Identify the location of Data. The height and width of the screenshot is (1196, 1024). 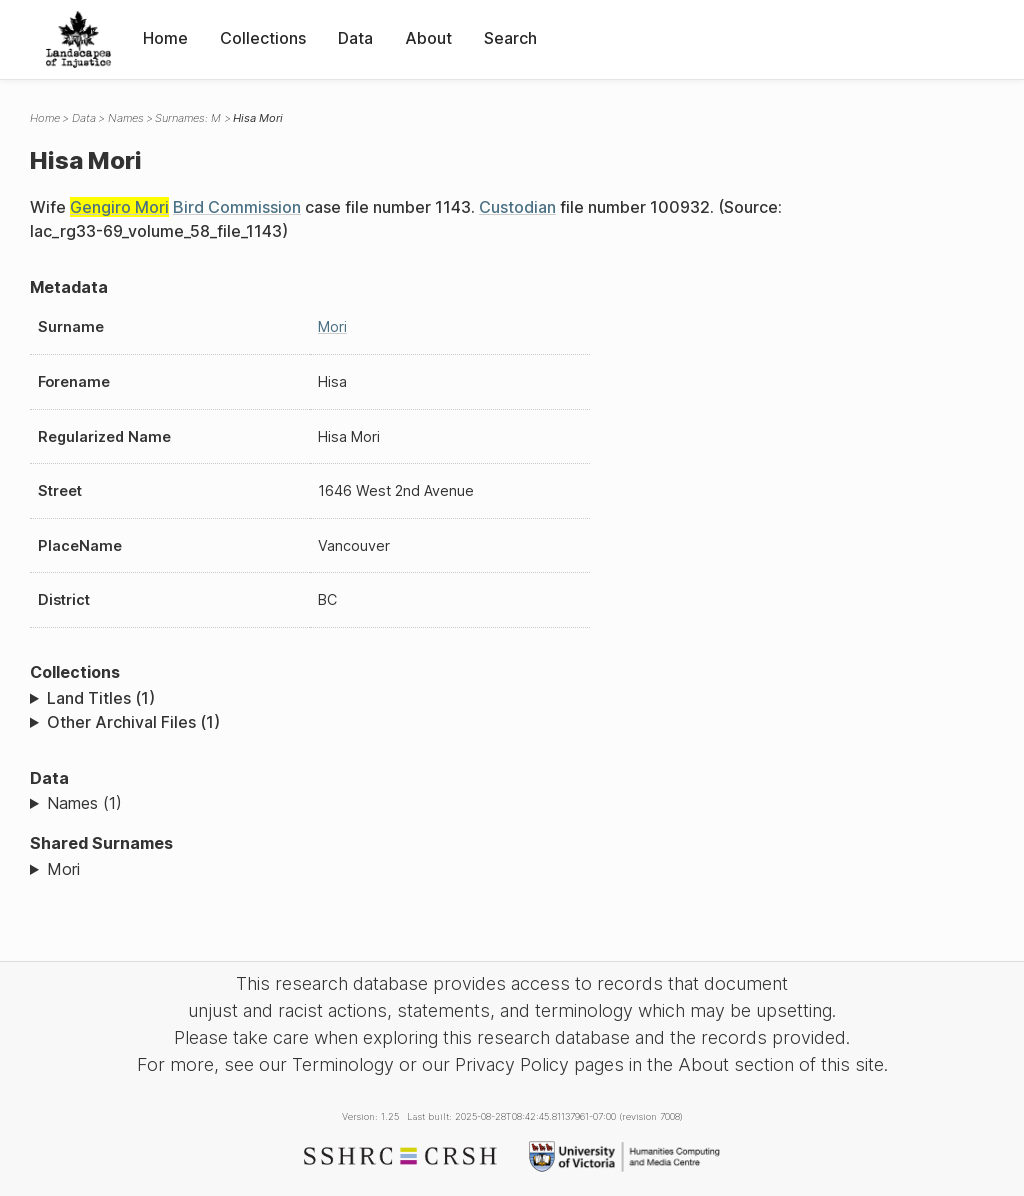
(355, 38).